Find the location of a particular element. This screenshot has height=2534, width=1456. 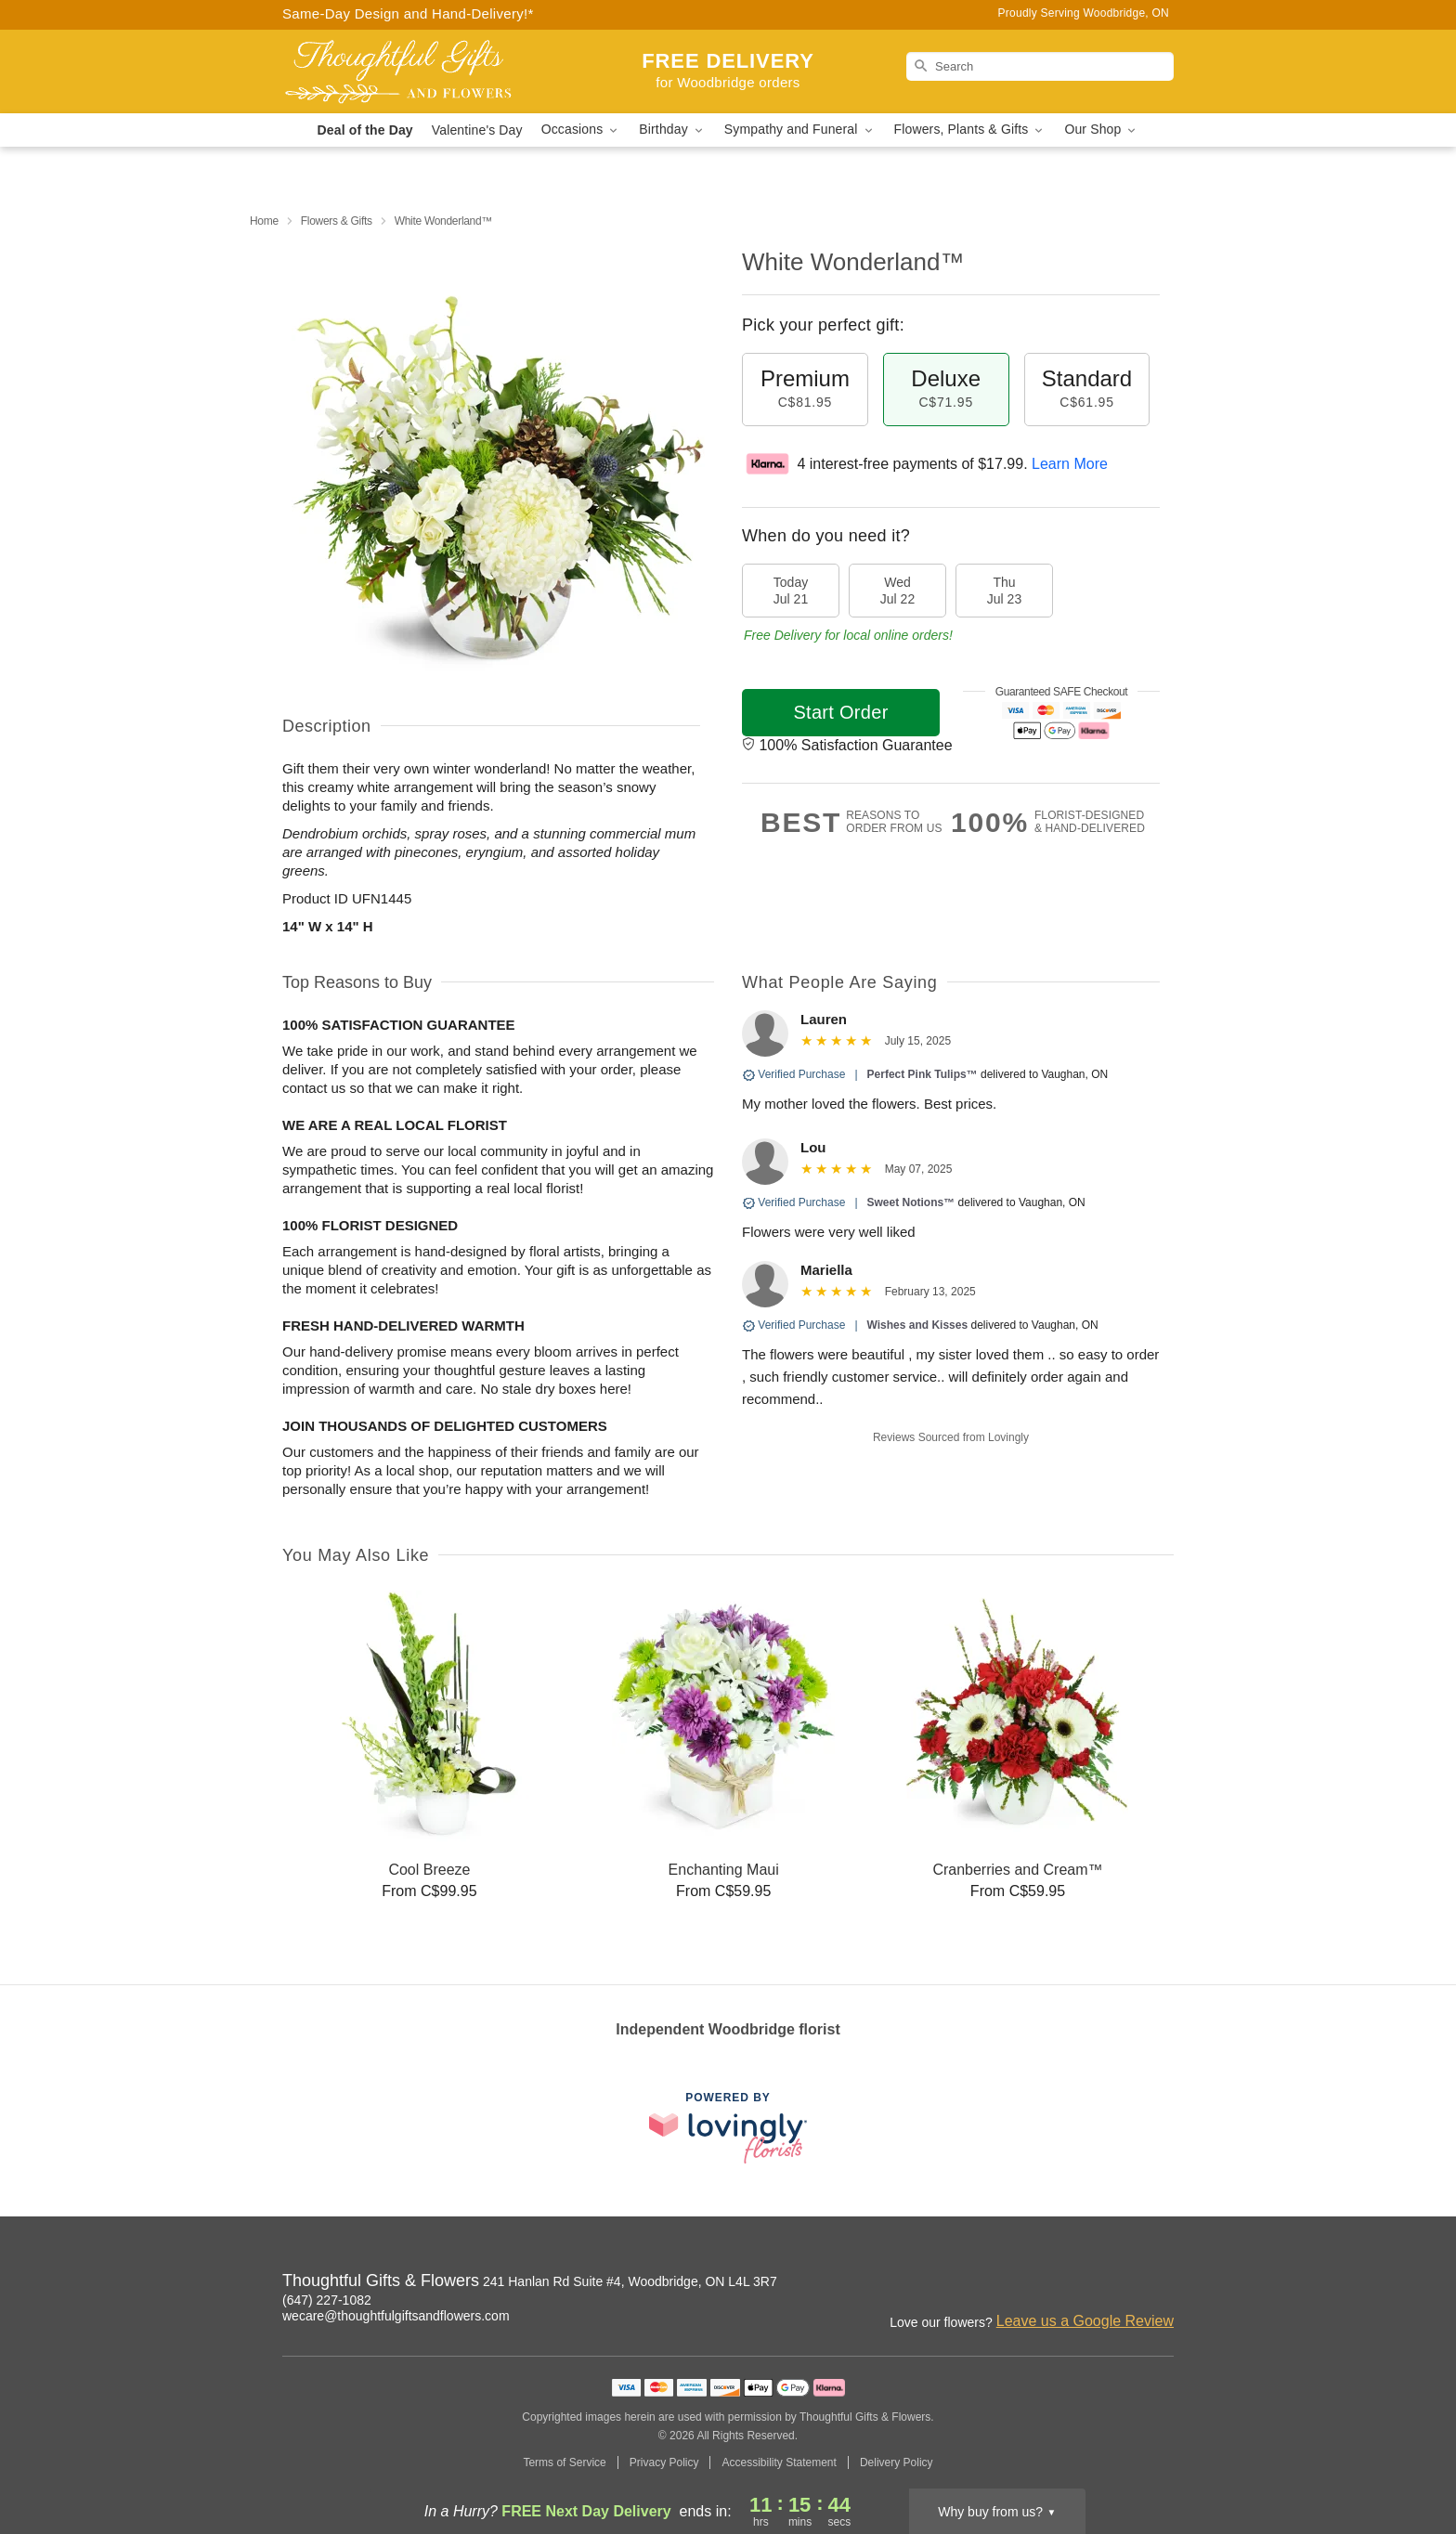

wecare@thoughtfulgiftsandflowers.com [Email Thoughtful Gifts & Flowers] is located at coordinates (396, 2315).